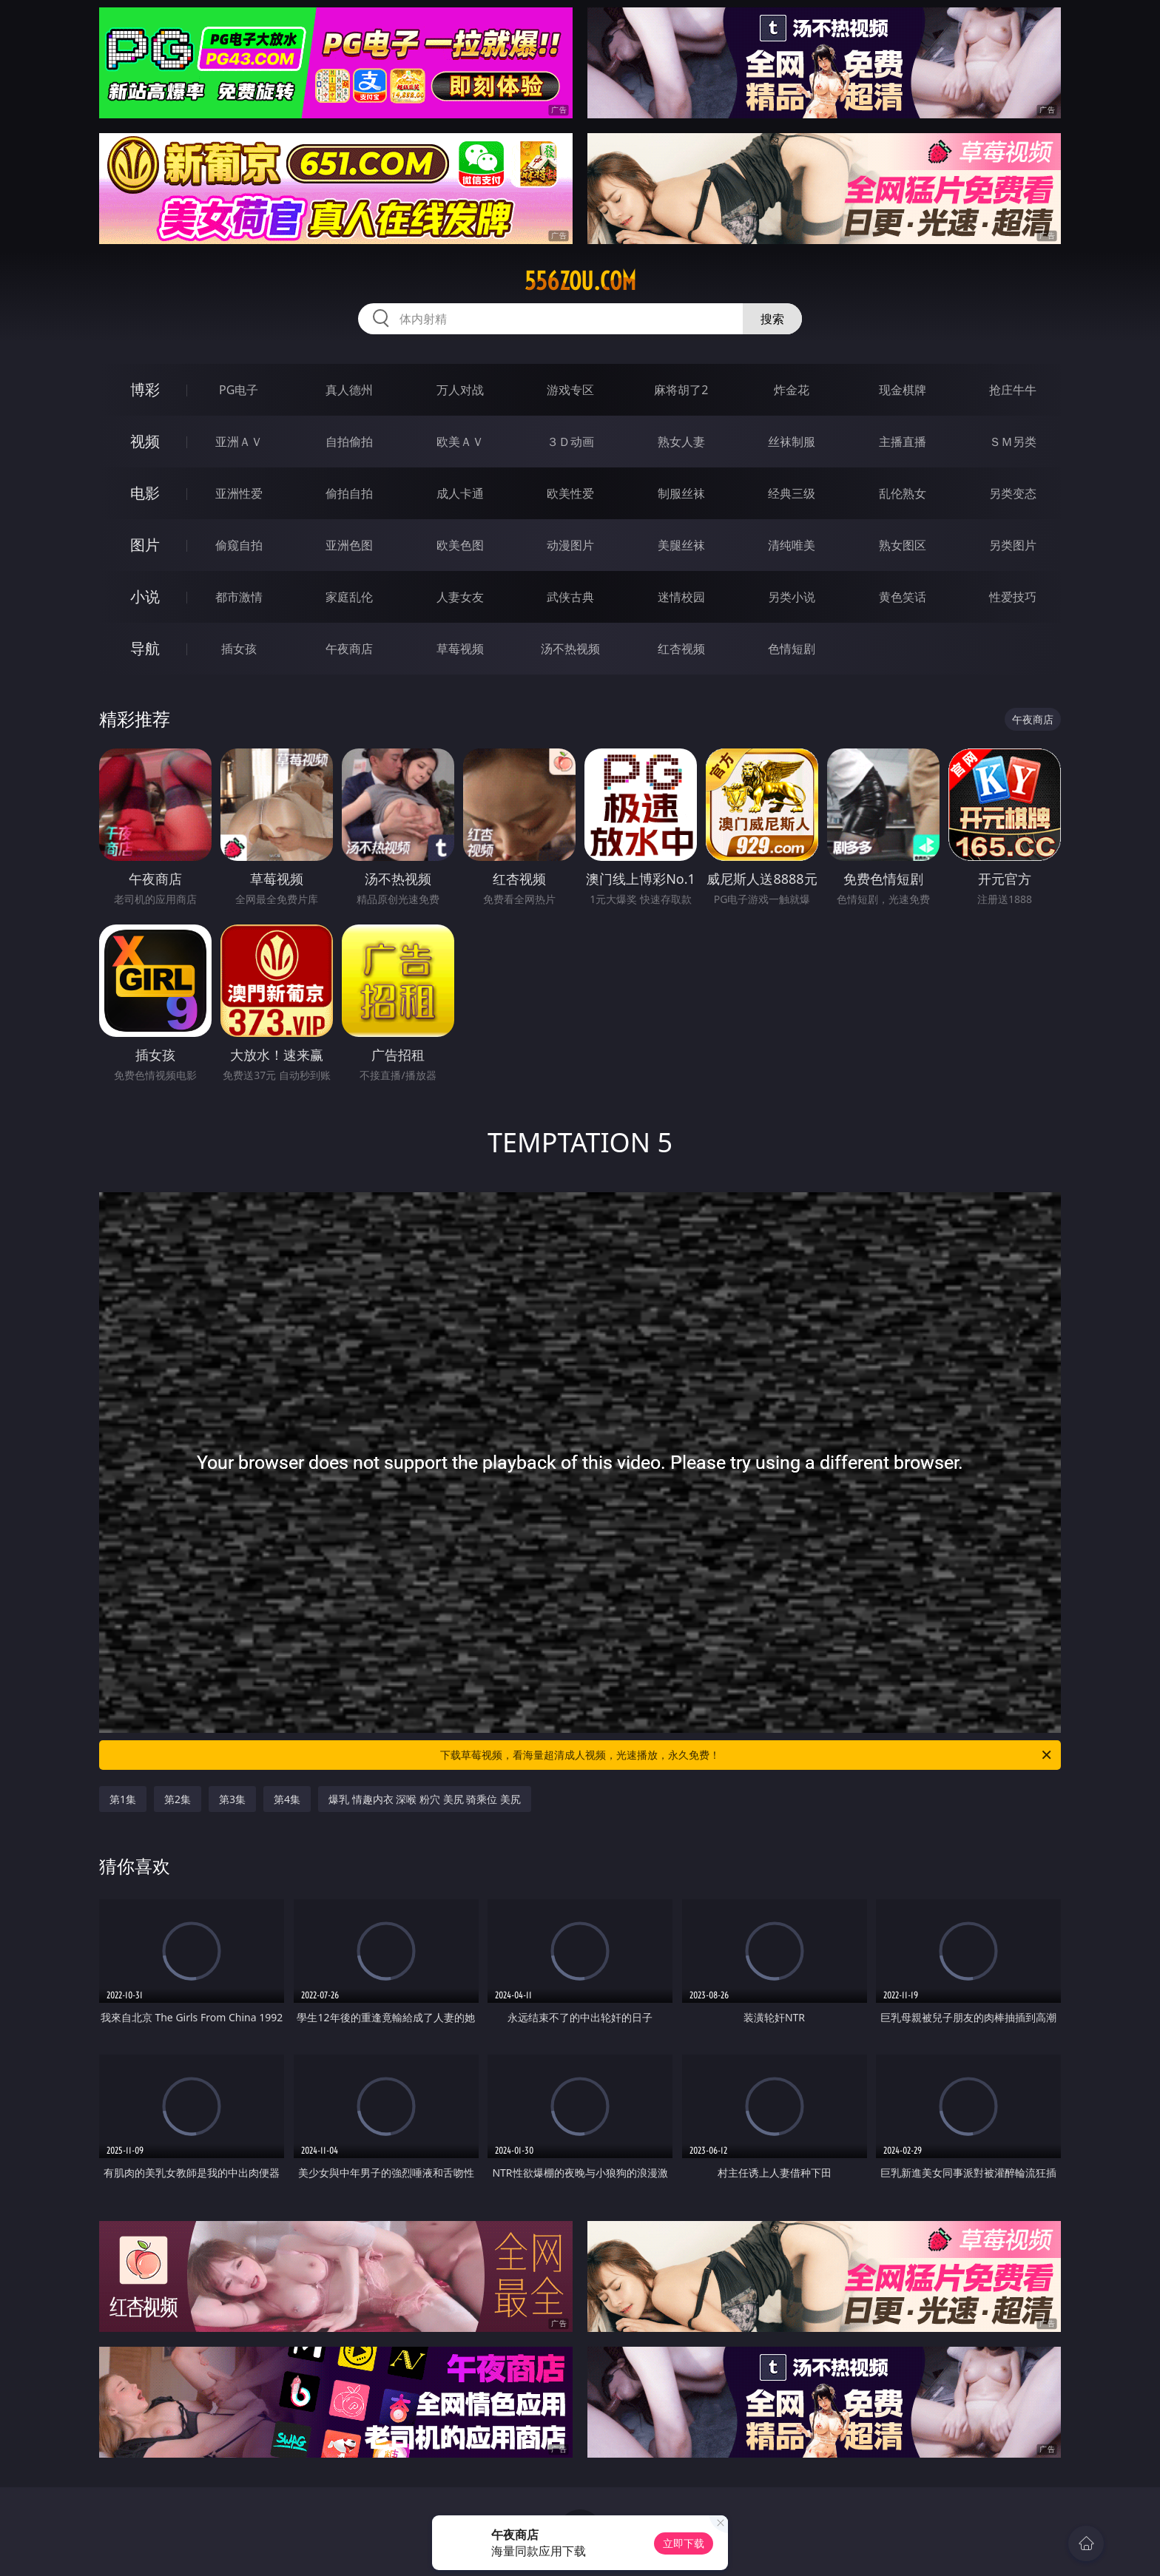  I want to click on 动漫图片, so click(570, 545).